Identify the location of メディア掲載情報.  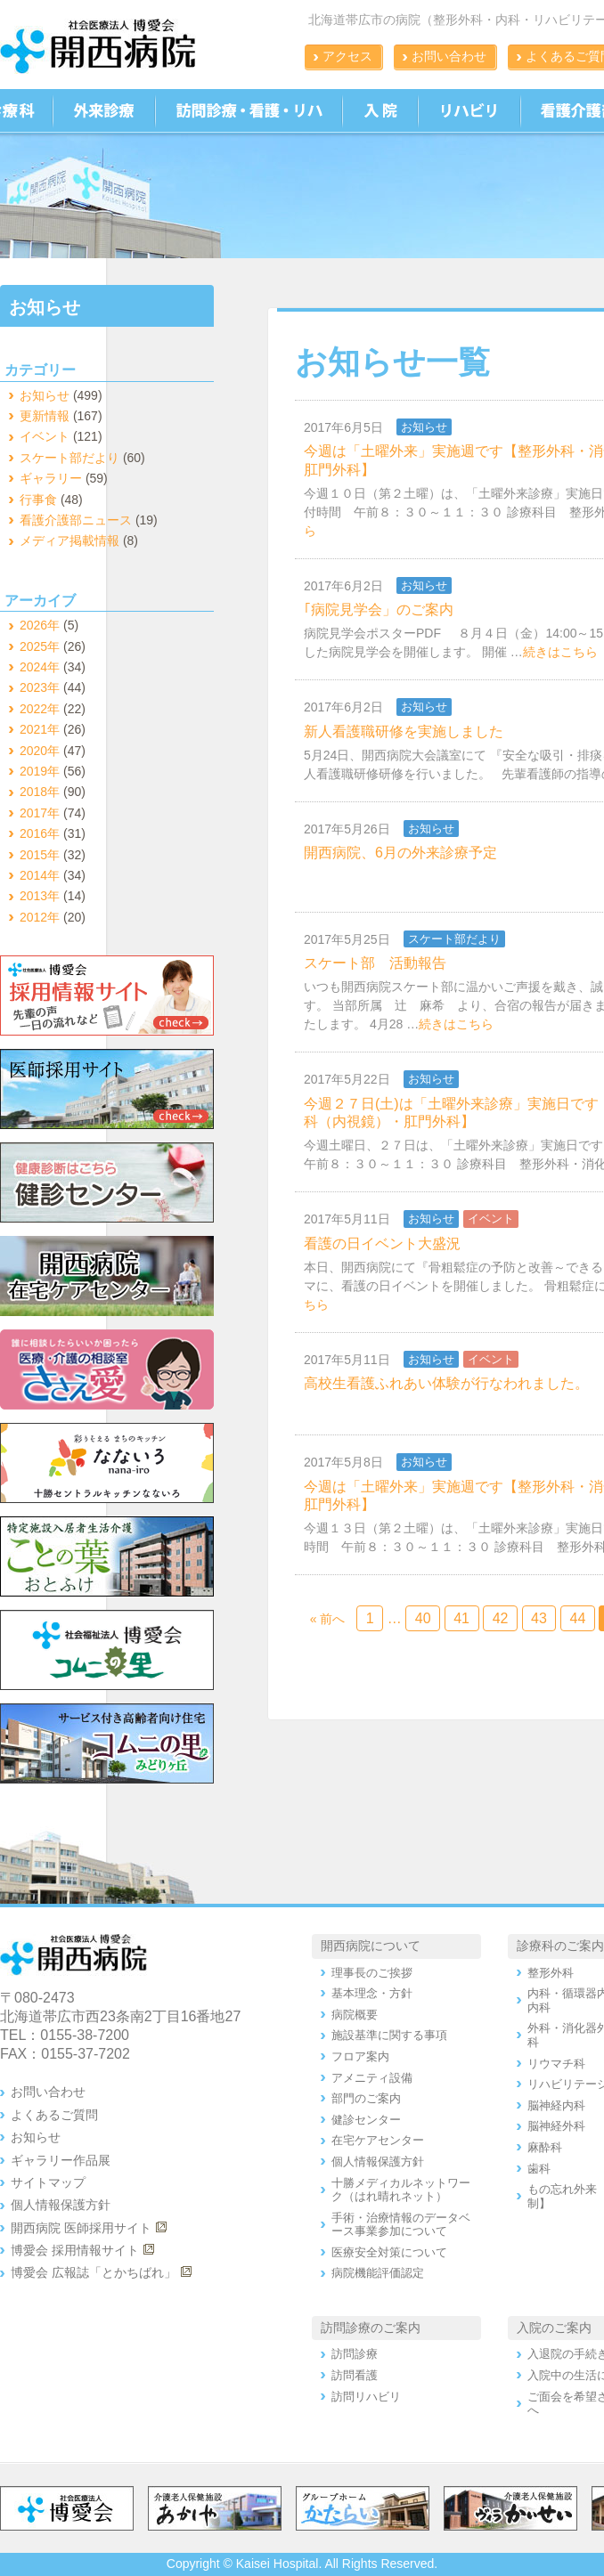
(69, 540).